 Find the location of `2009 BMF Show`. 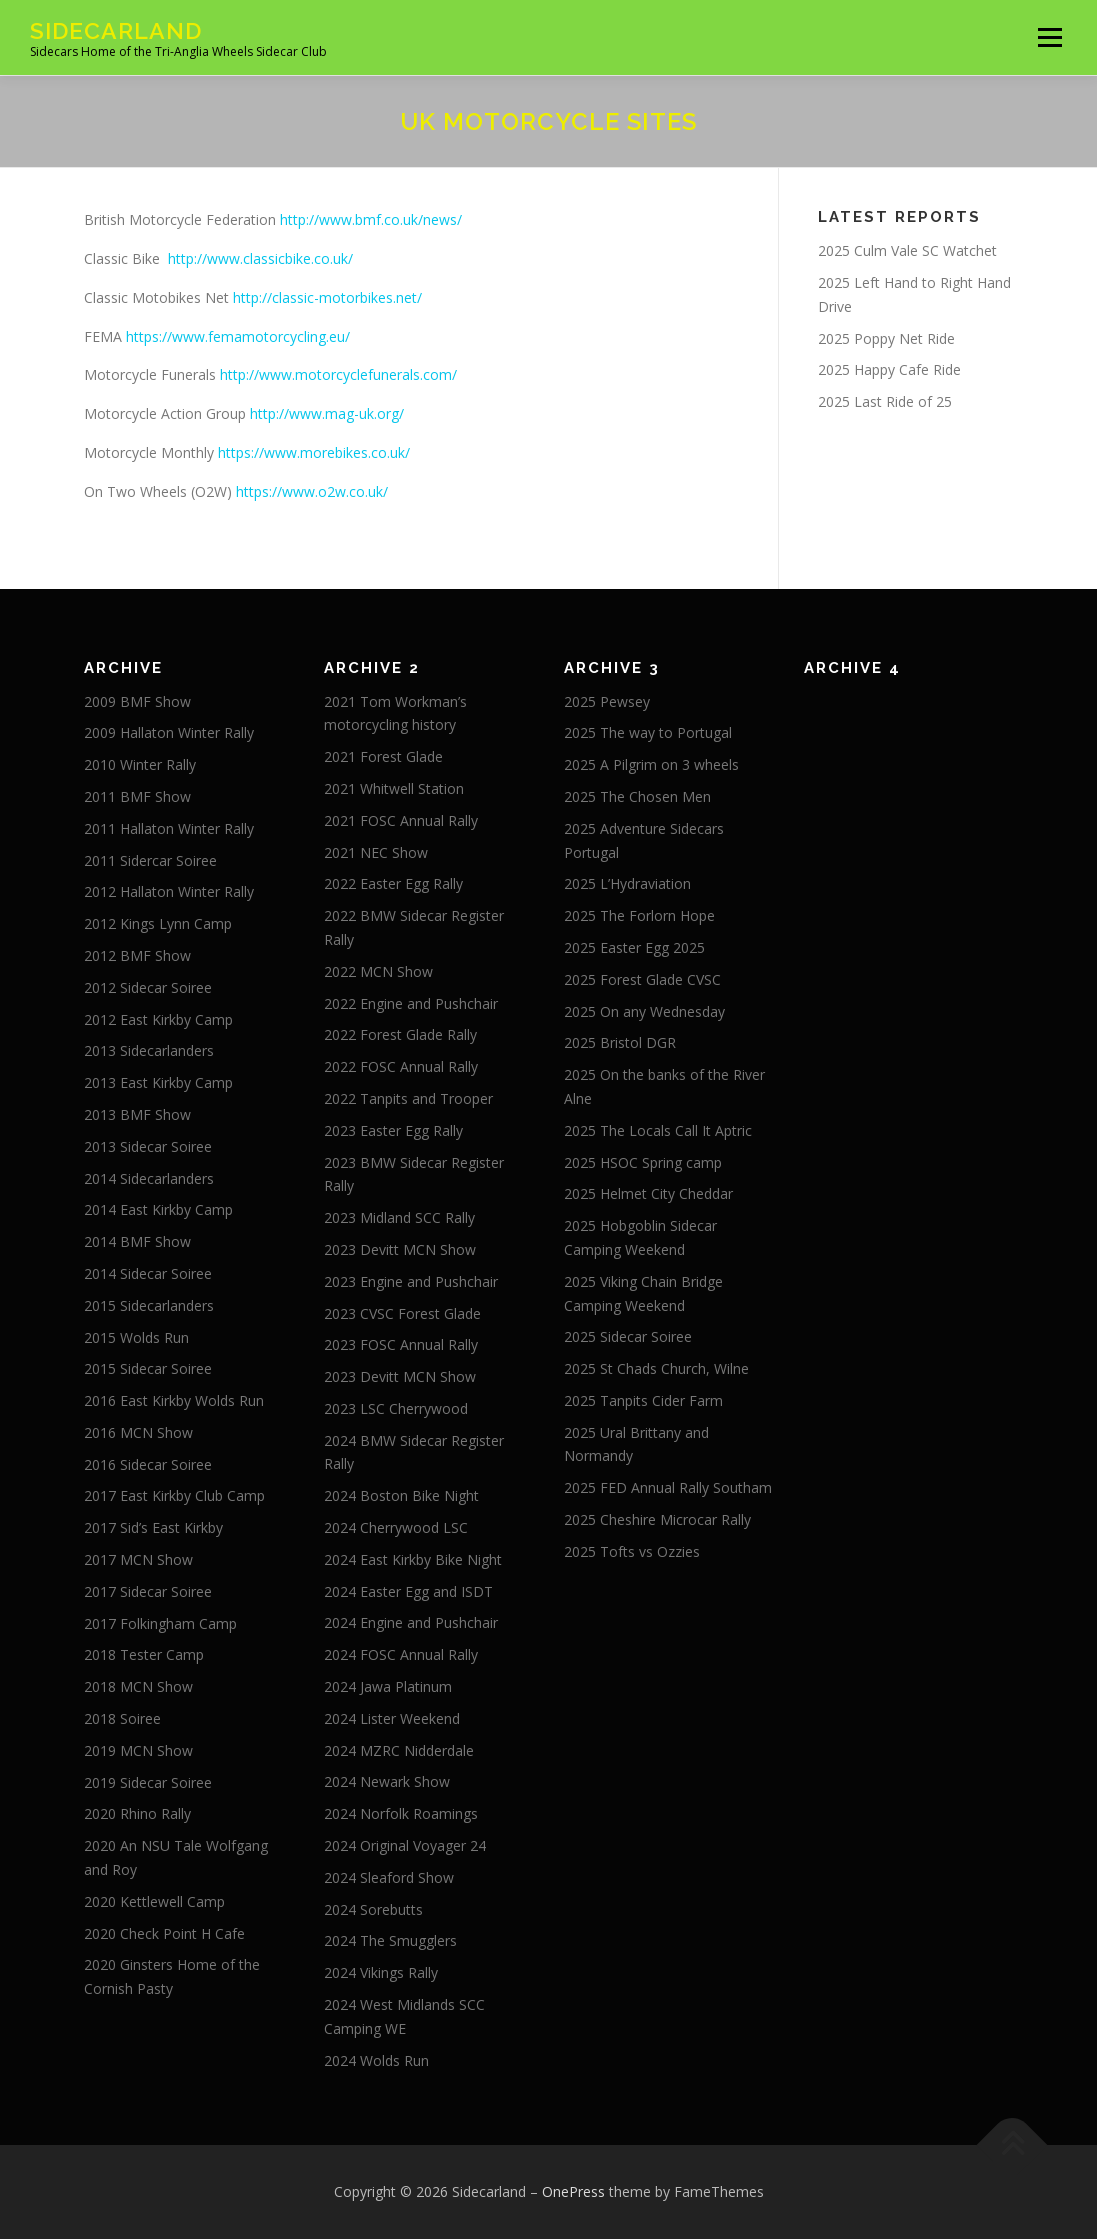

2009 BMF Show is located at coordinates (137, 701).